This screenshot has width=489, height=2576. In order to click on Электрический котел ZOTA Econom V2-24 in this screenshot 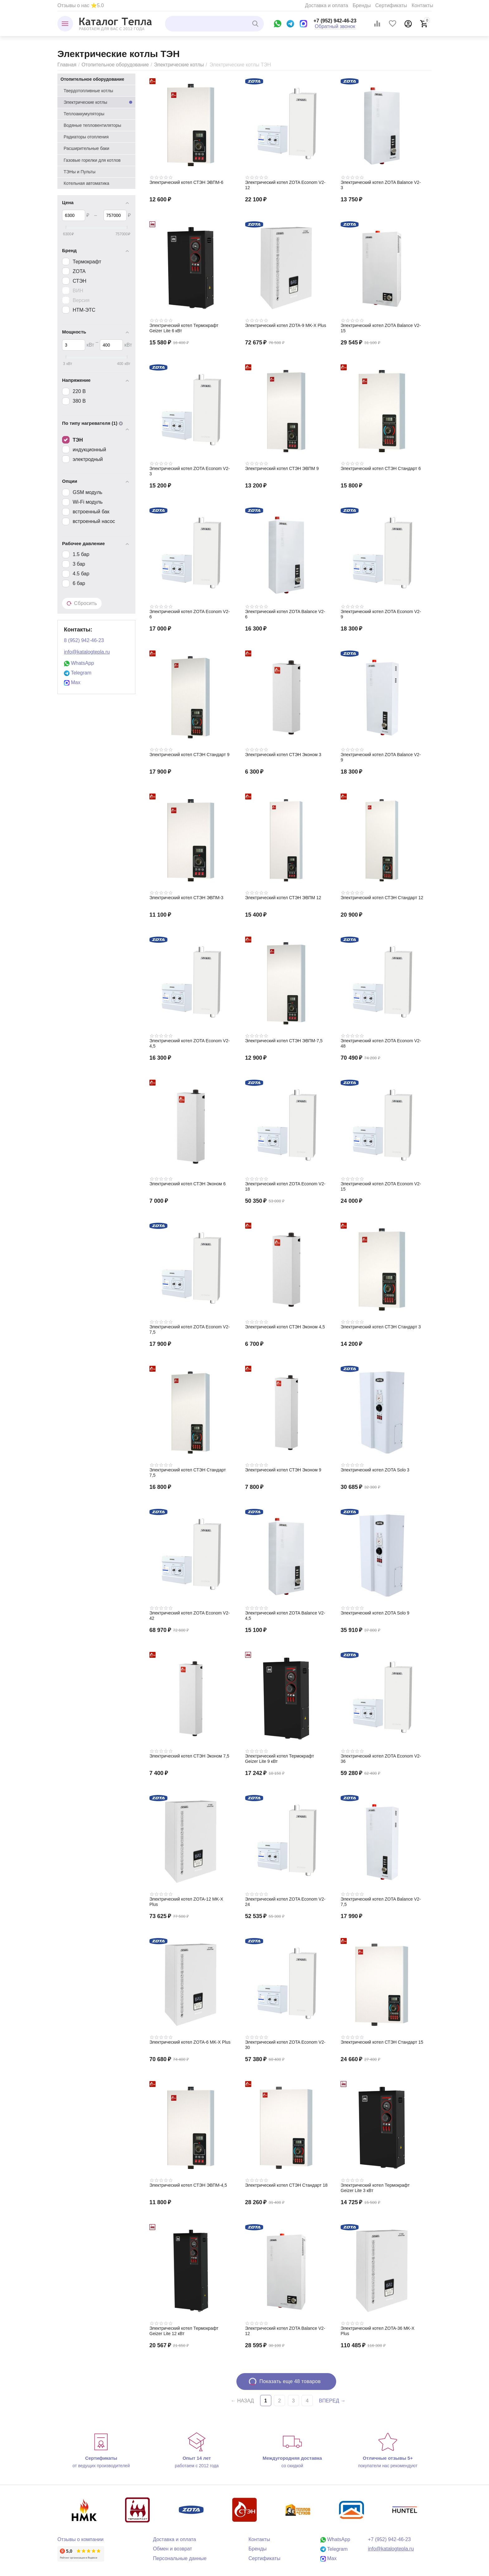, I will do `click(285, 1902)`.